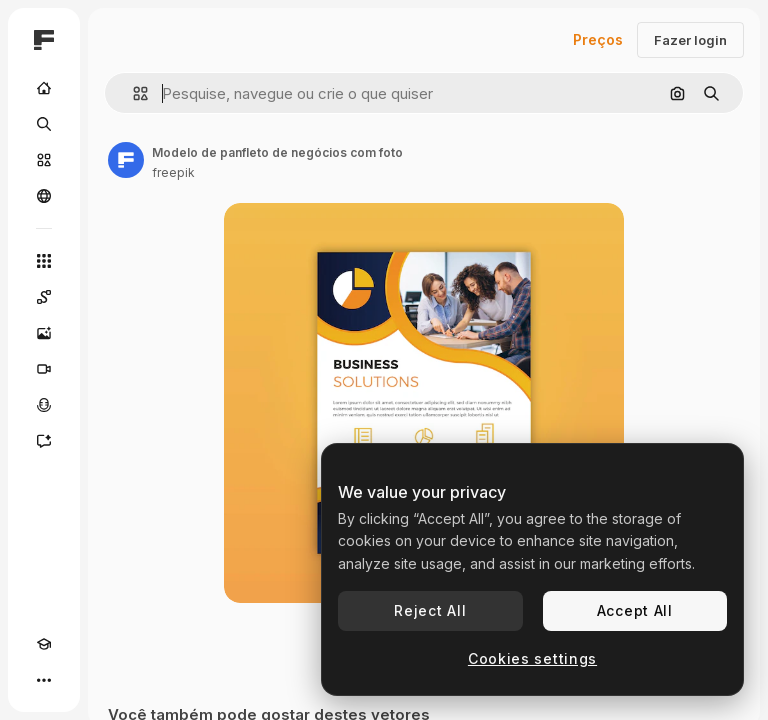 The width and height of the screenshot is (768, 720). Describe the element at coordinates (44, 88) in the screenshot. I see `[Início]` at that location.